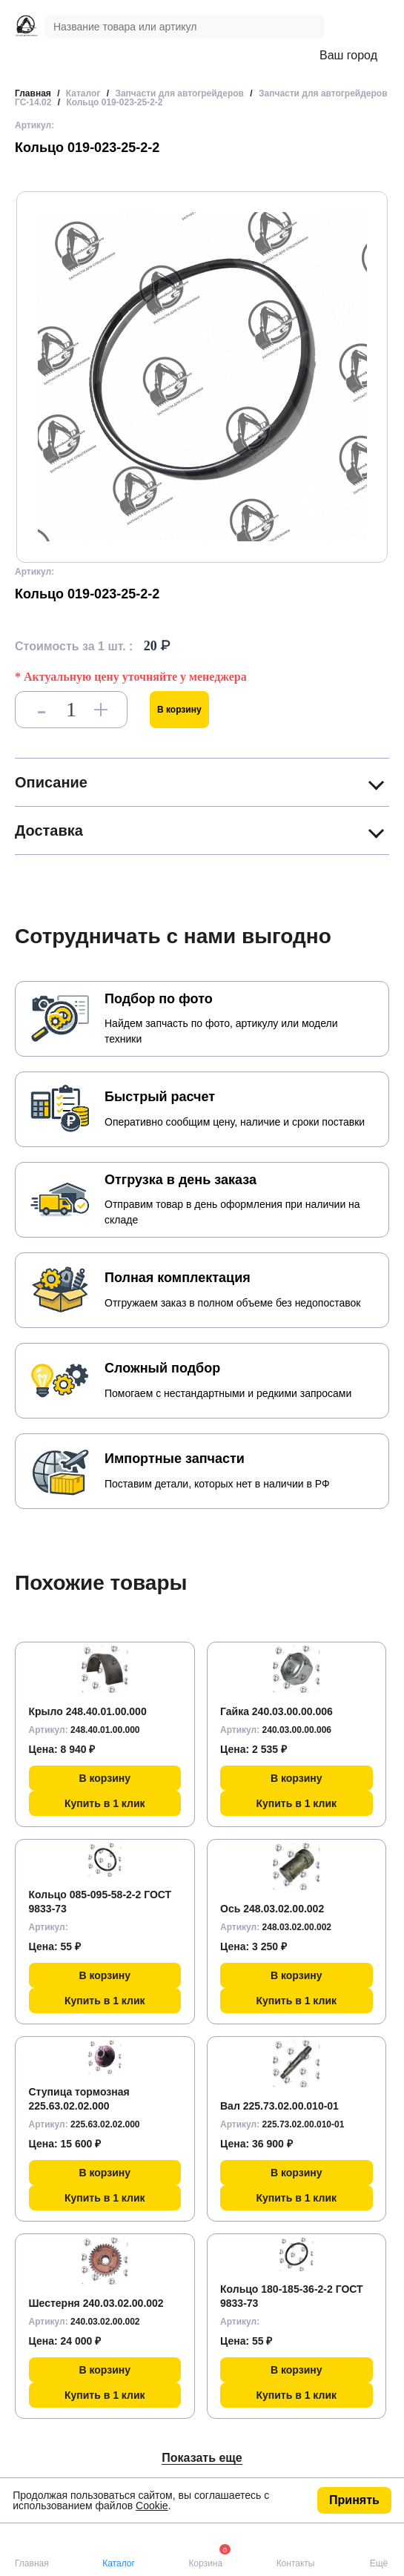  What do you see at coordinates (152, 2505) in the screenshot?
I see `Cookie` at bounding box center [152, 2505].